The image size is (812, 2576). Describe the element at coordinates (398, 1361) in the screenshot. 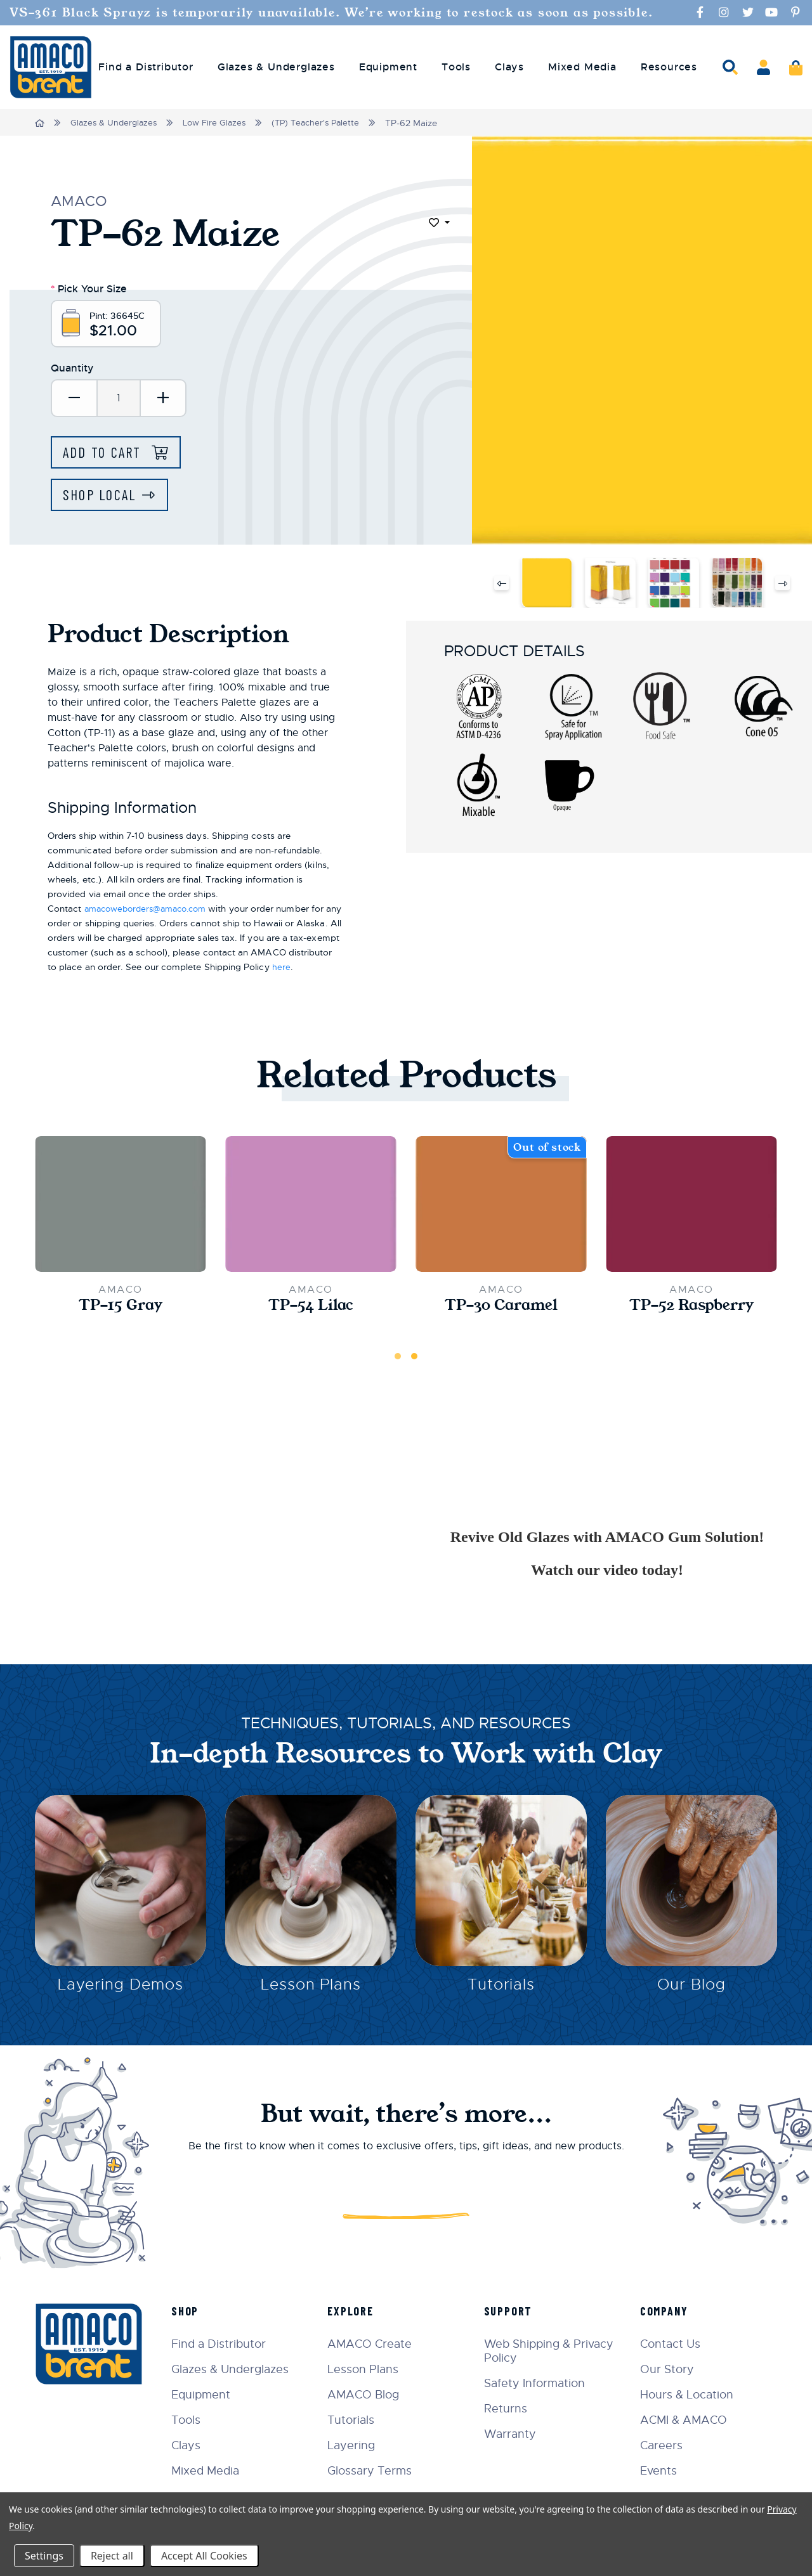

I see `1 [tab]` at that location.